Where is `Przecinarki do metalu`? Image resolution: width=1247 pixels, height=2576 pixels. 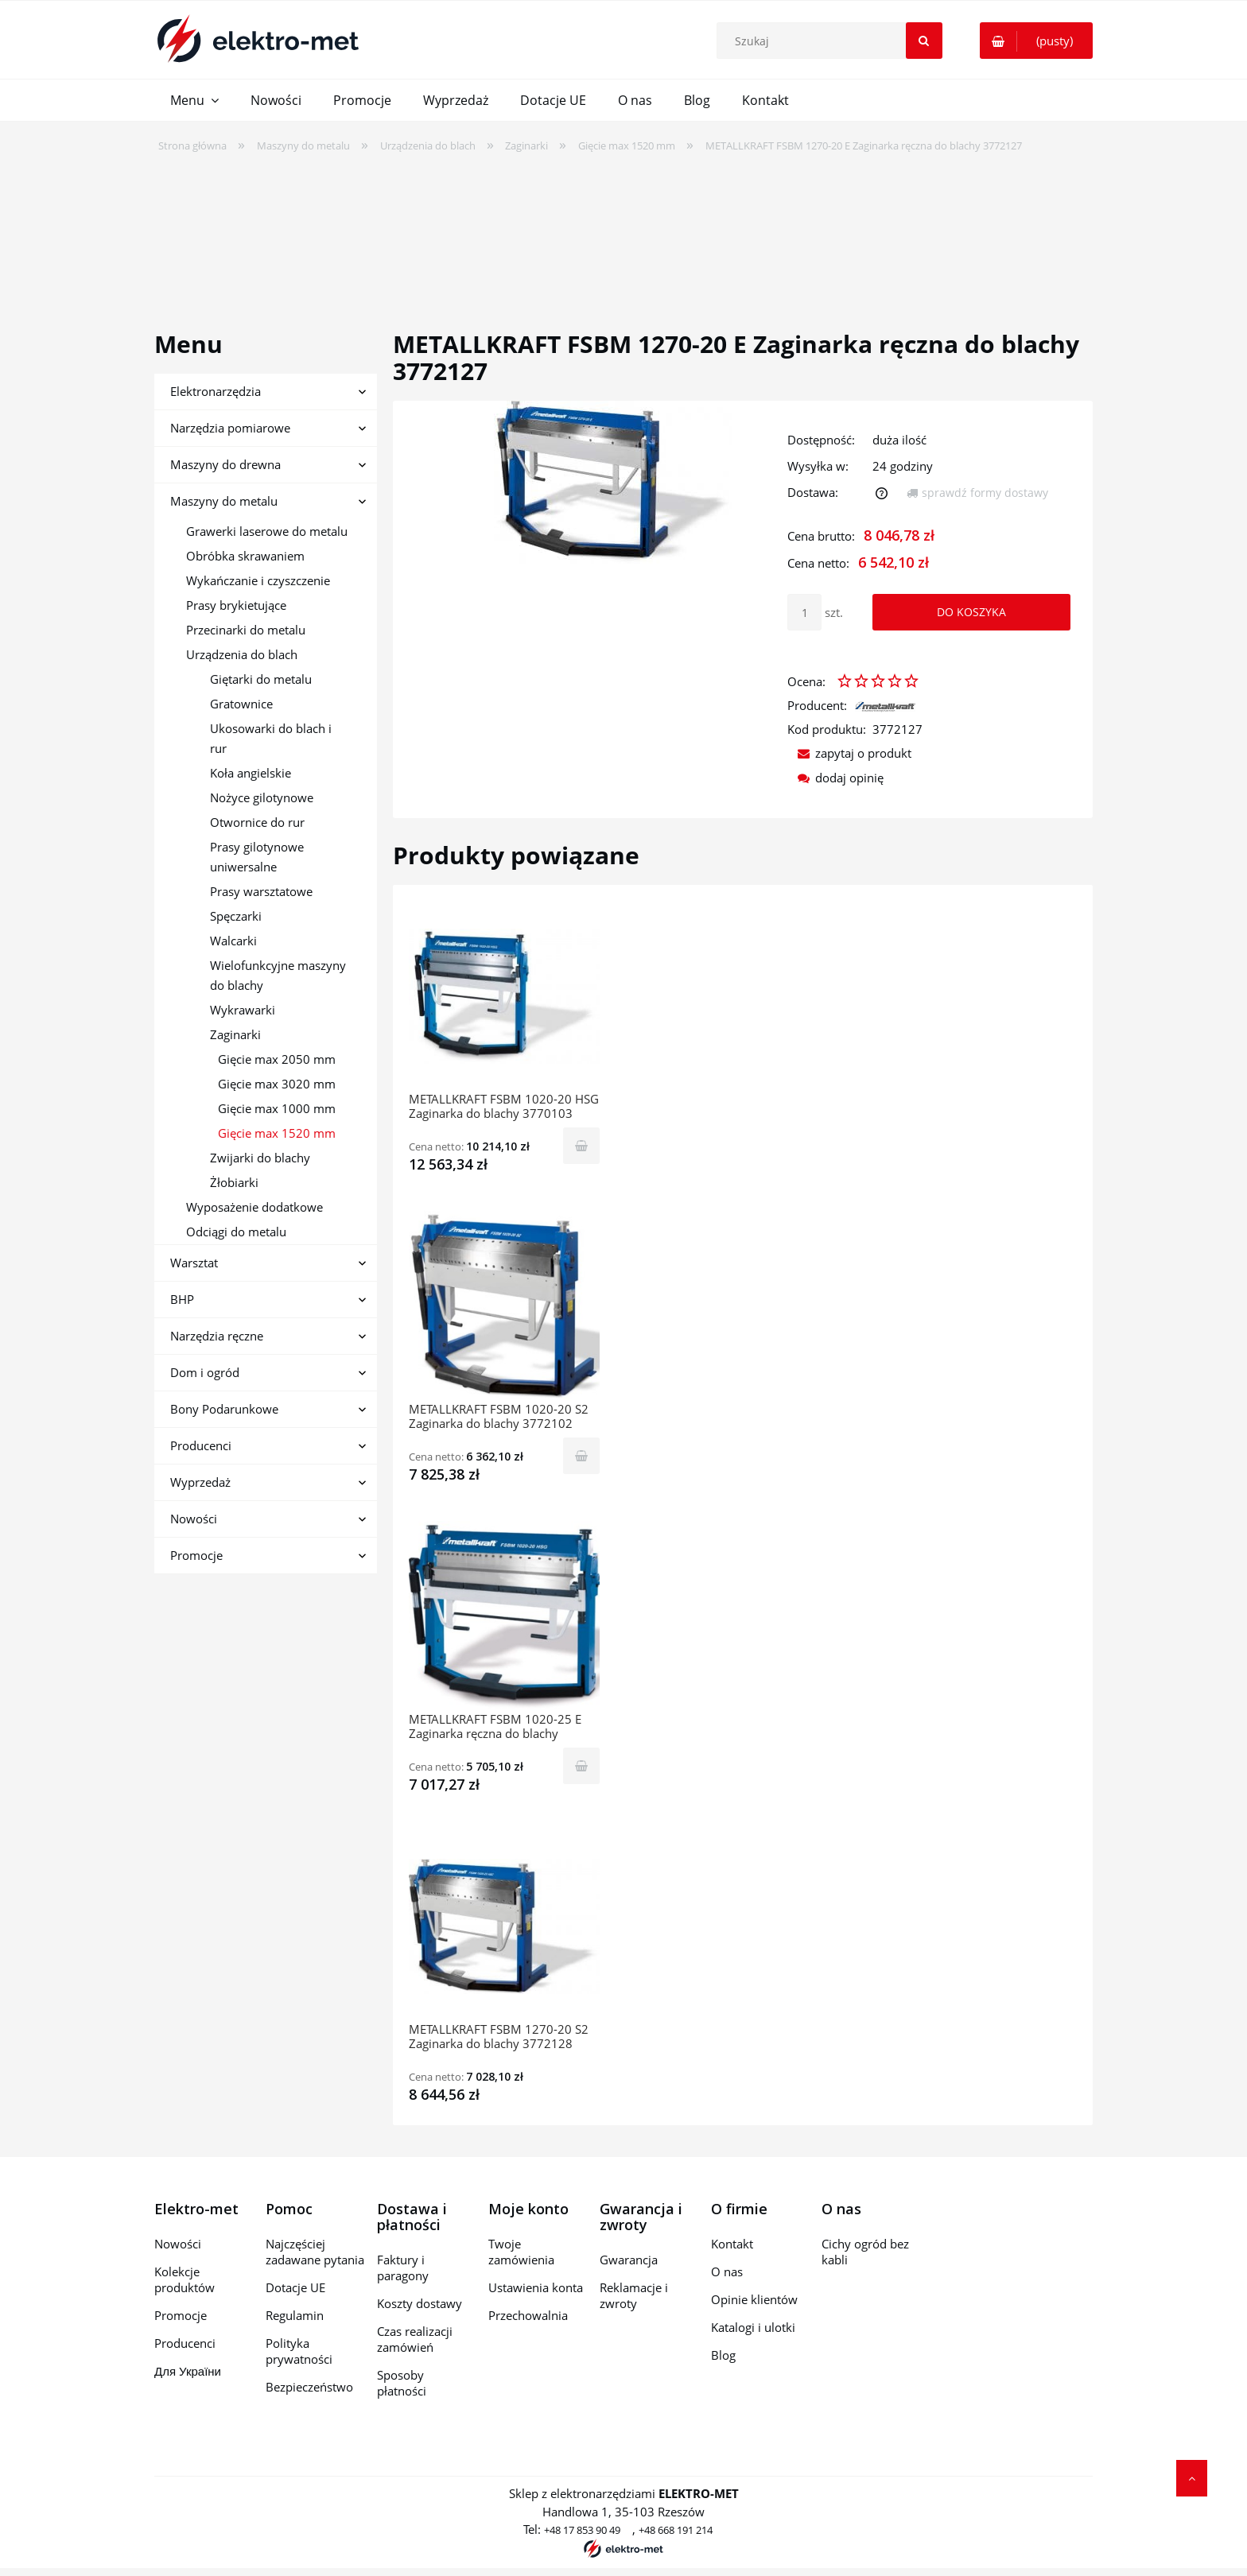 Przecinarki do metalu is located at coordinates (245, 630).